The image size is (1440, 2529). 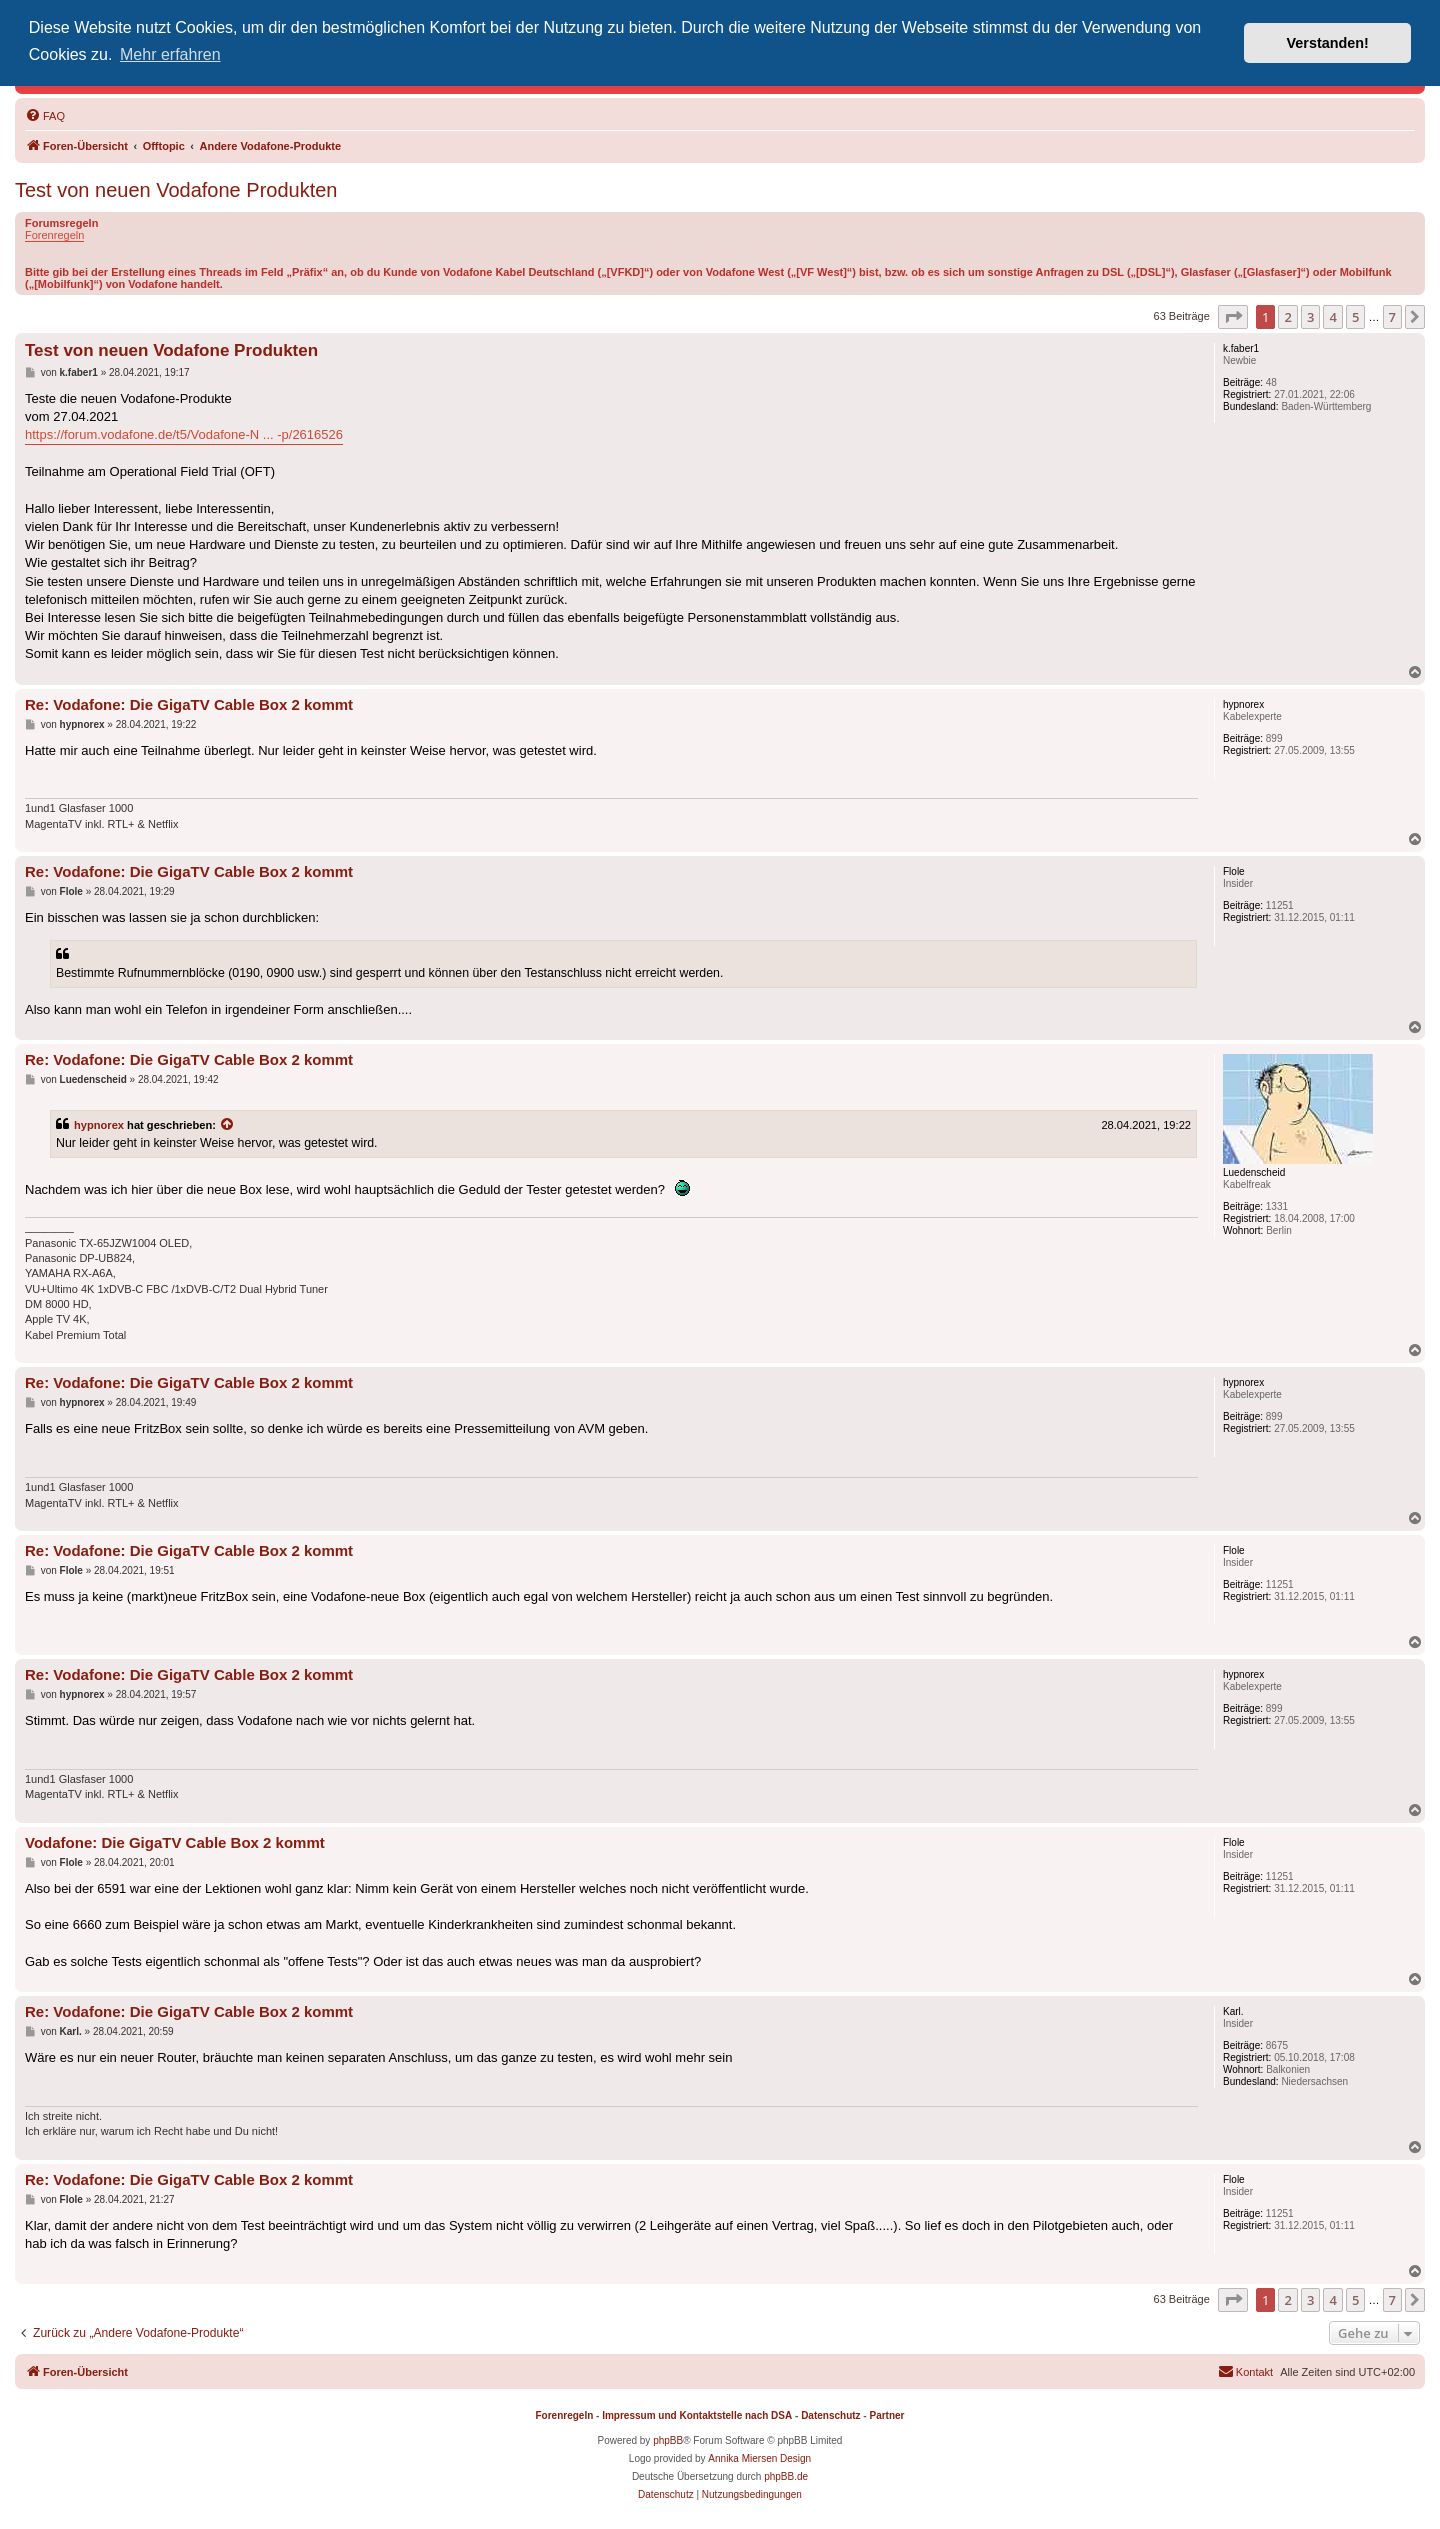 What do you see at coordinates (759, 2458) in the screenshot?
I see `Annika Miersen Design` at bounding box center [759, 2458].